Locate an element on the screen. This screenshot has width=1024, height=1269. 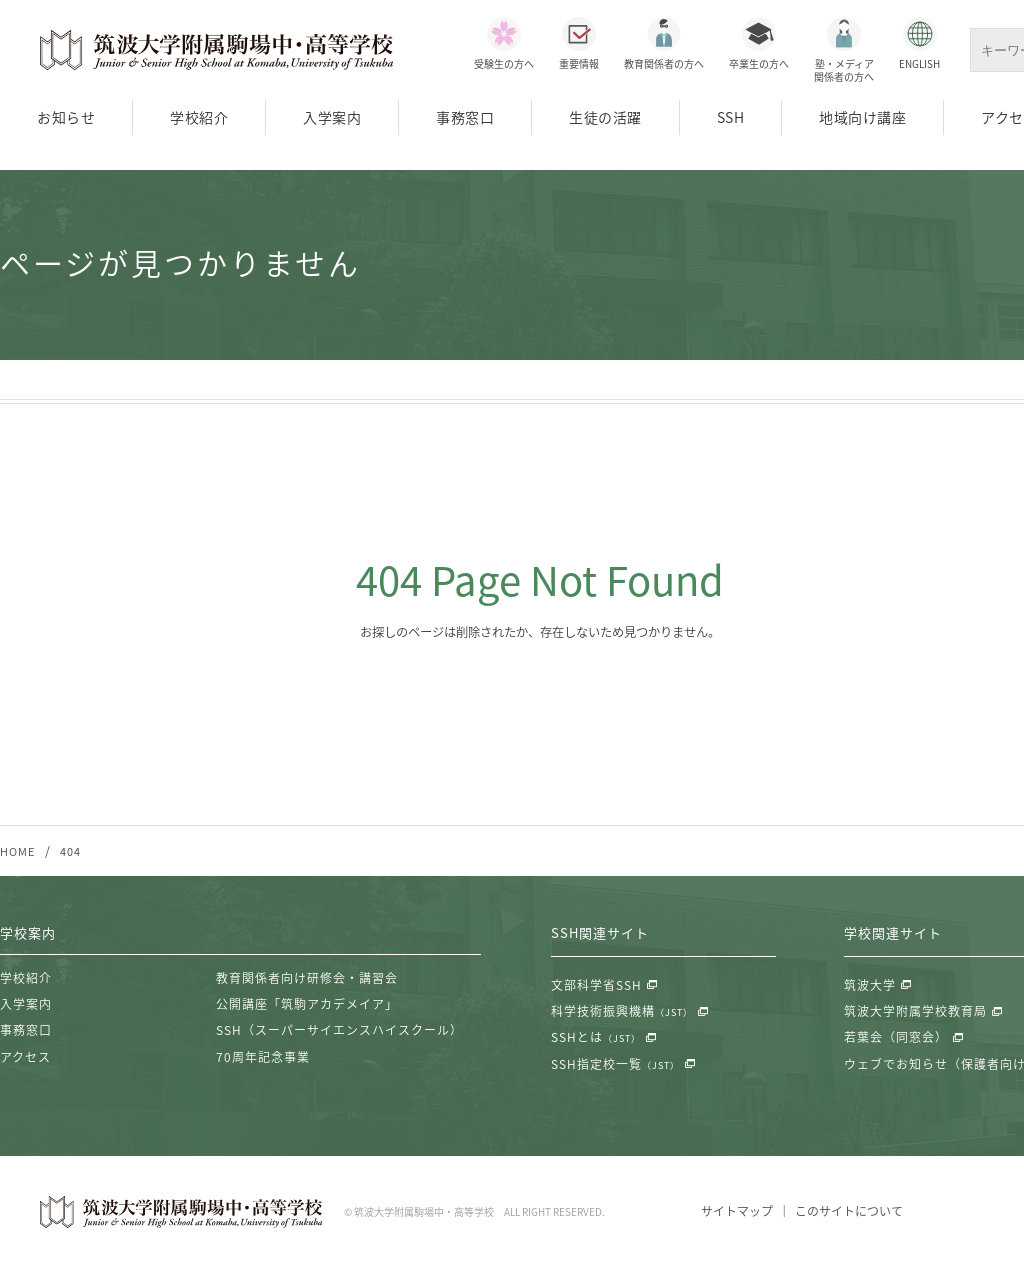
SSH指定校一覧 is located at coordinates (615, 1065).